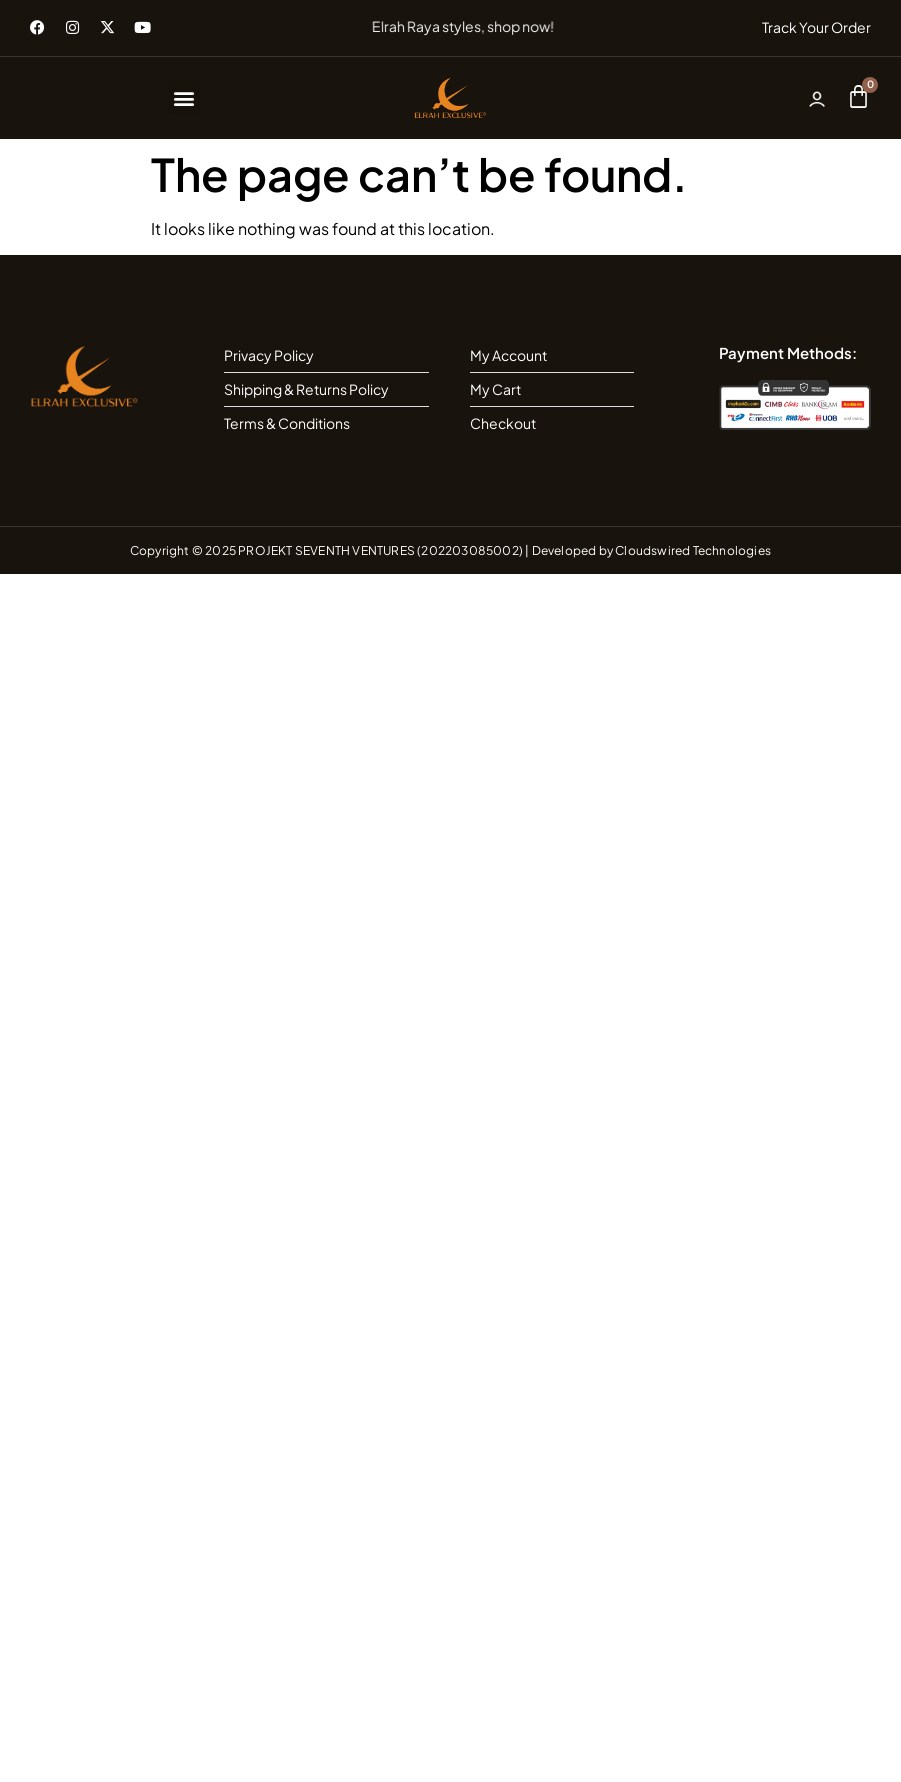  What do you see at coordinates (184, 97) in the screenshot?
I see `[button]` at bounding box center [184, 97].